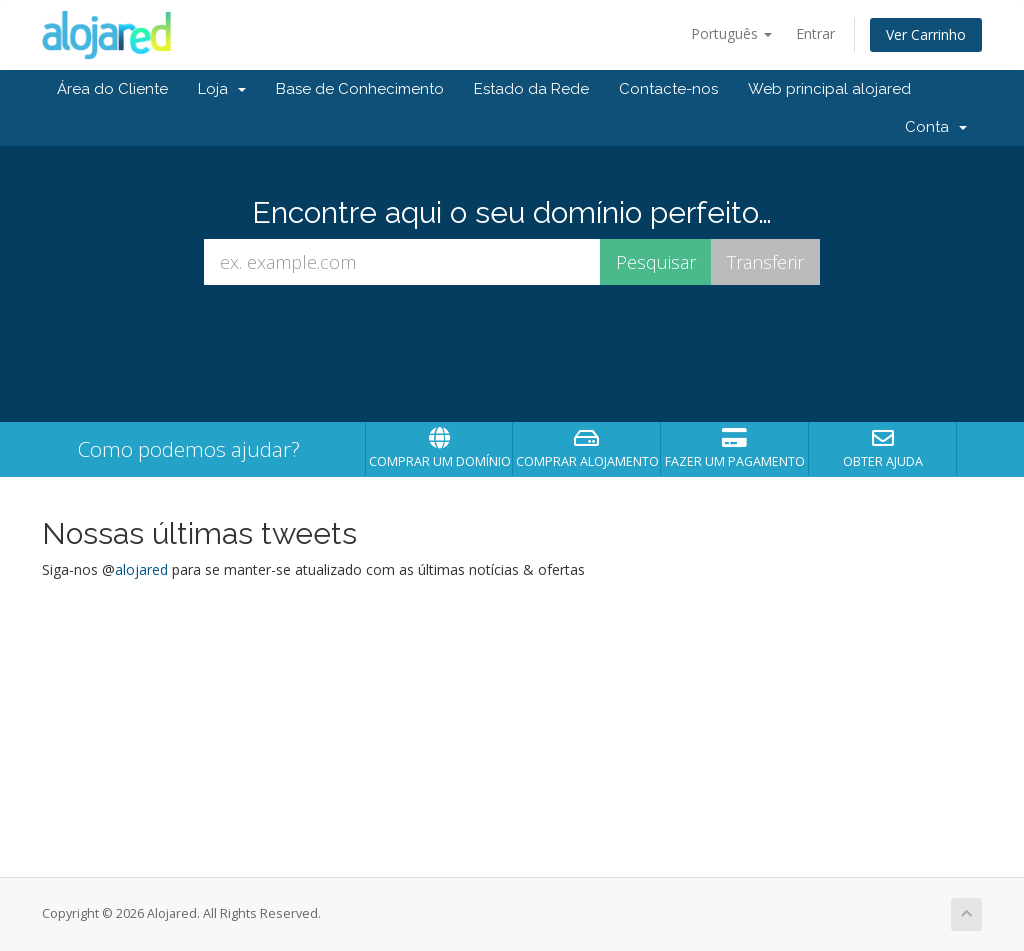 The image size is (1024, 951). Describe the element at coordinates (141, 569) in the screenshot. I see `alojared` at that location.